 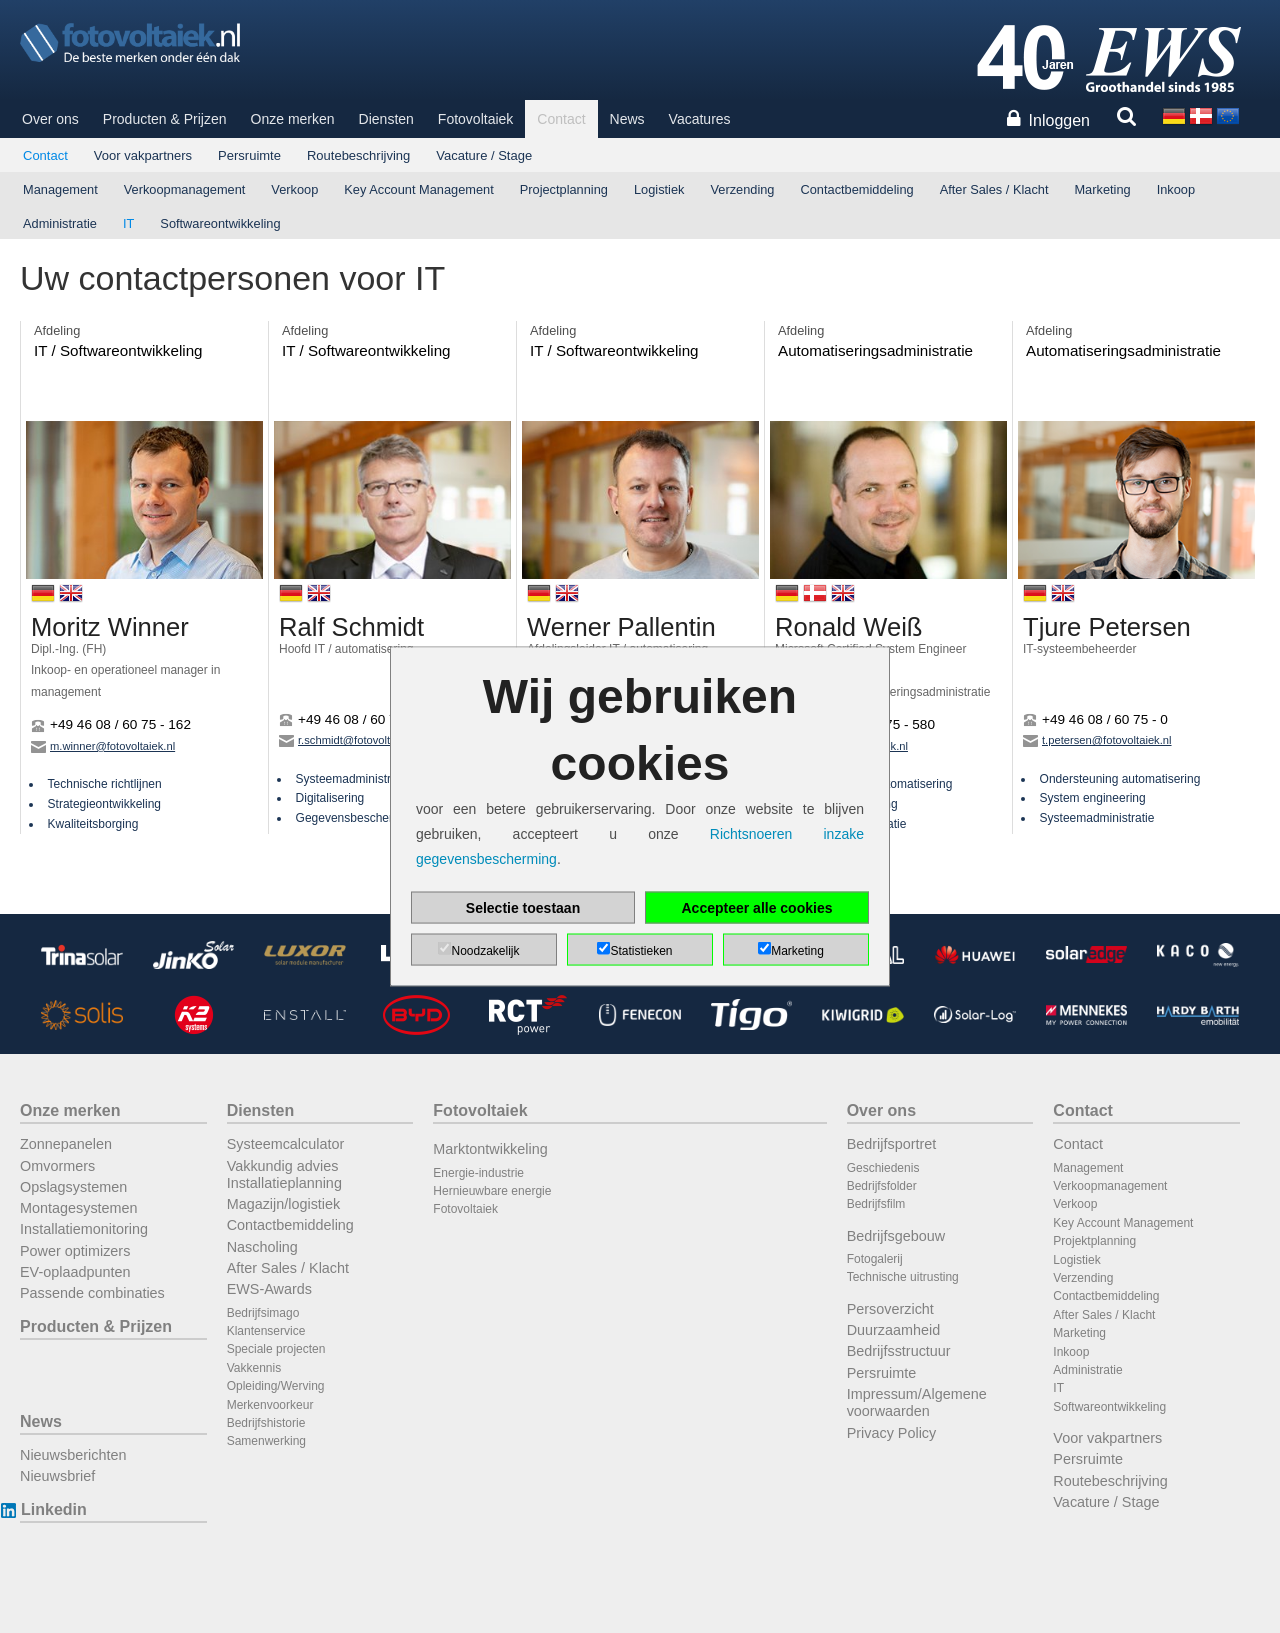 I want to click on Samenwerking, so click(x=266, y=1441).